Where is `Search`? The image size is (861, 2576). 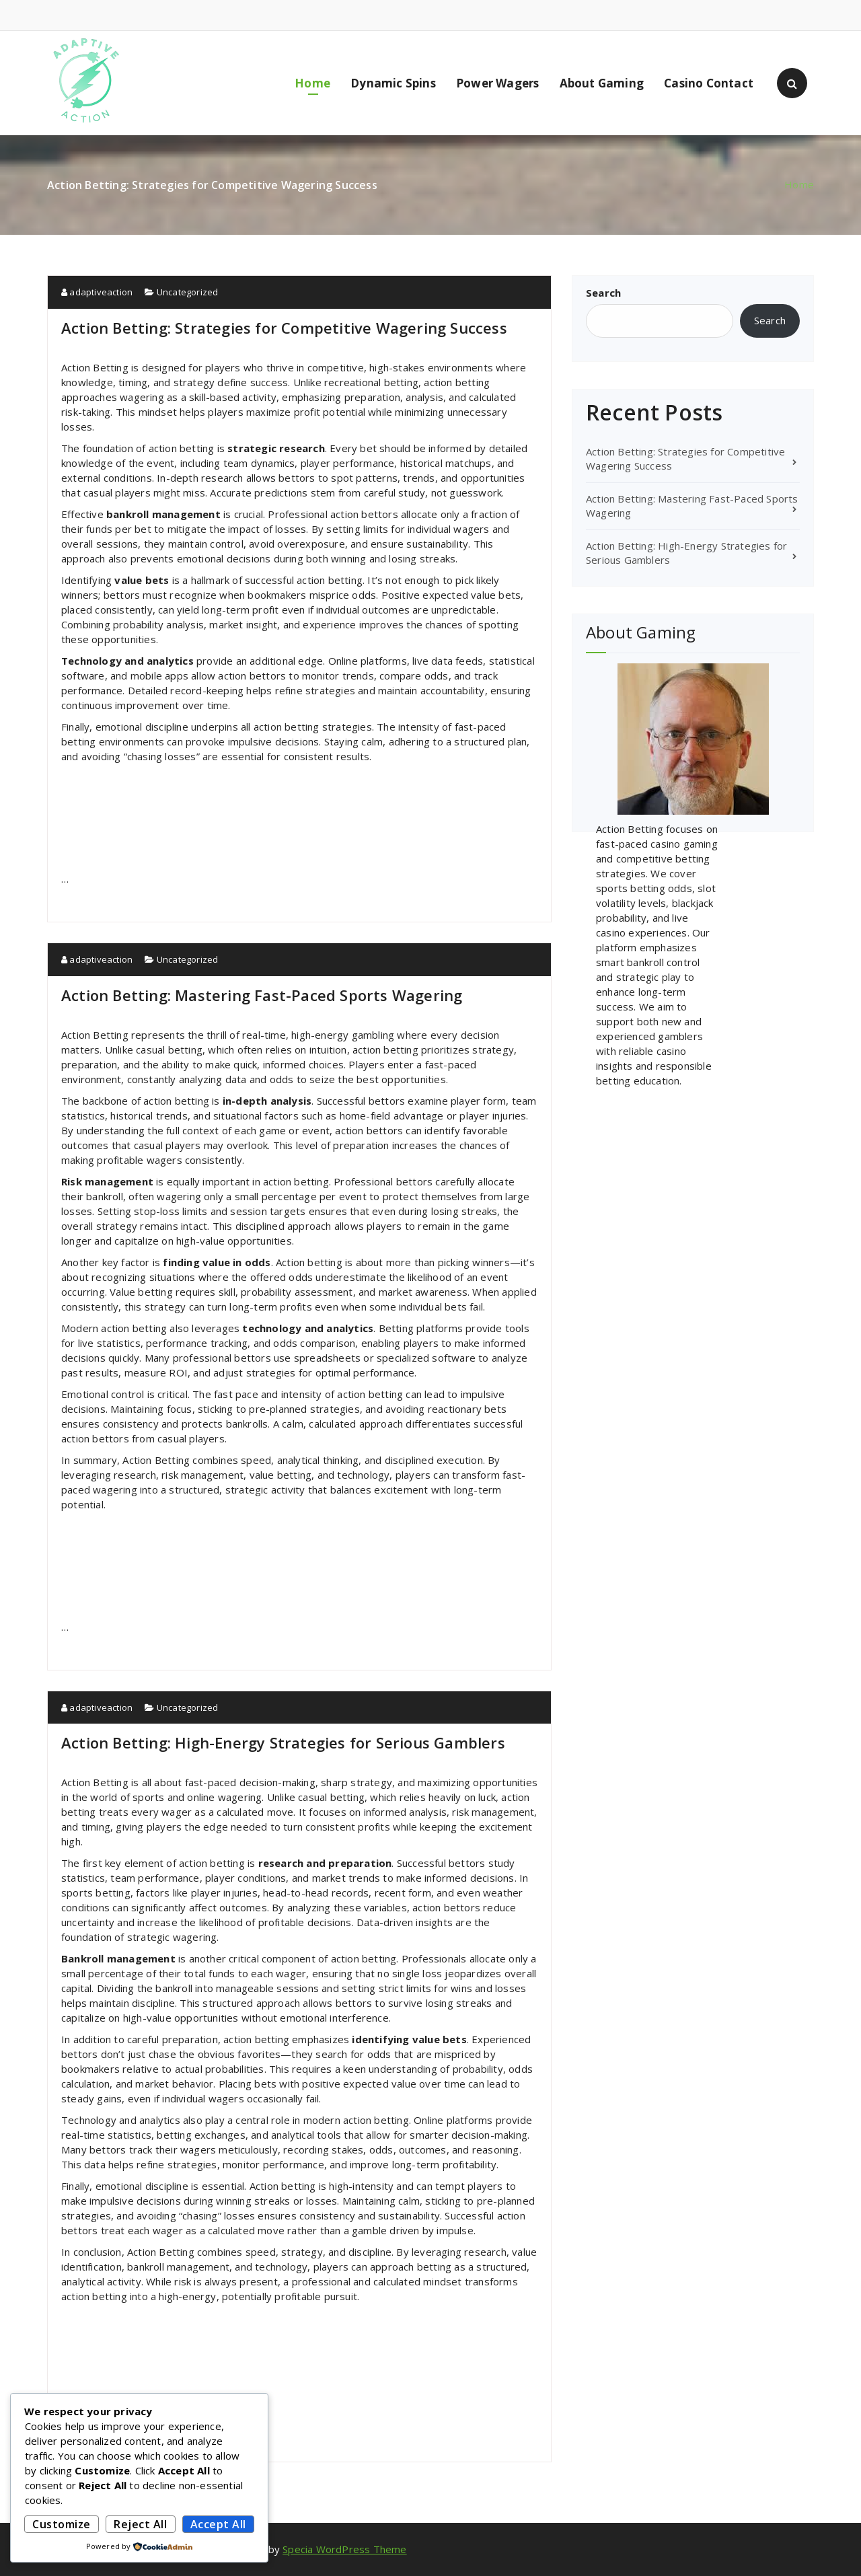 Search is located at coordinates (603, 292).